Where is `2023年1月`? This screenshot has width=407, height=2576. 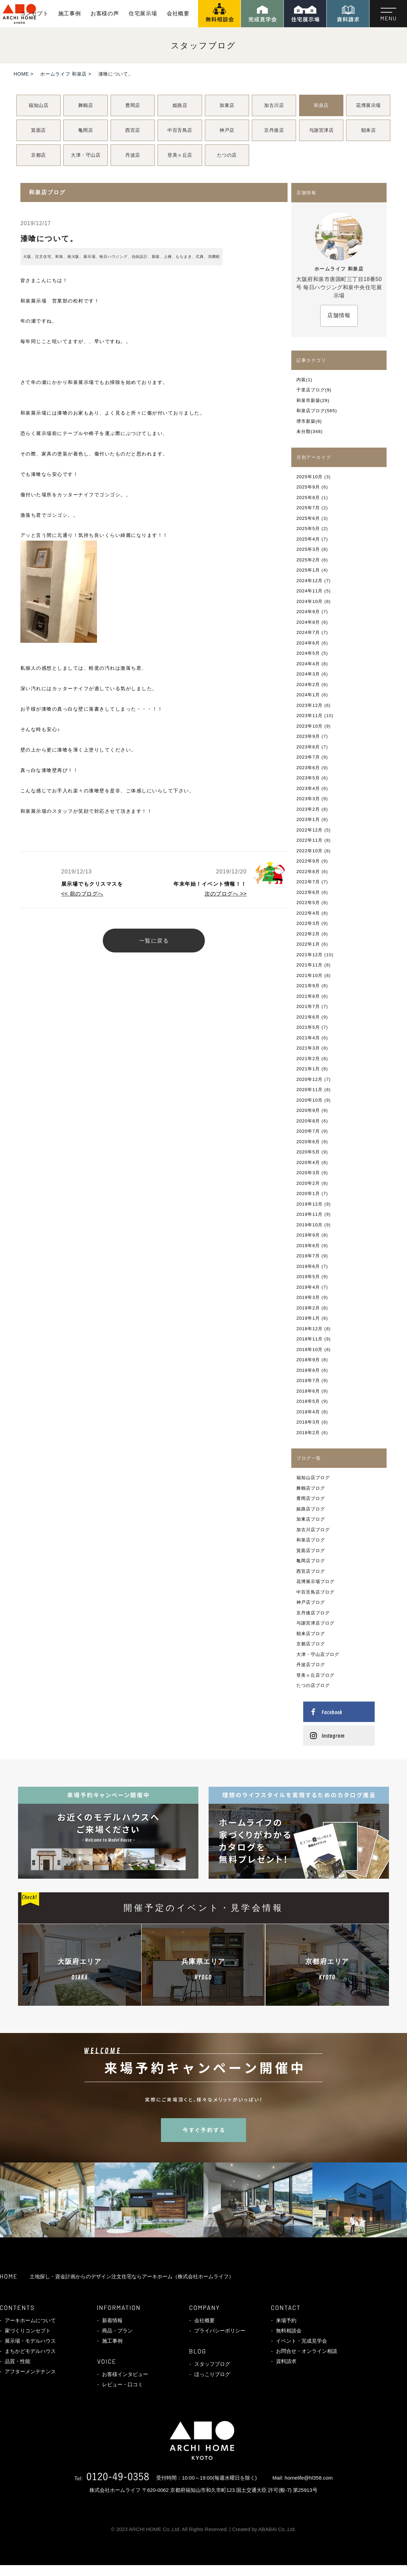 2023年1月 is located at coordinates (308, 819).